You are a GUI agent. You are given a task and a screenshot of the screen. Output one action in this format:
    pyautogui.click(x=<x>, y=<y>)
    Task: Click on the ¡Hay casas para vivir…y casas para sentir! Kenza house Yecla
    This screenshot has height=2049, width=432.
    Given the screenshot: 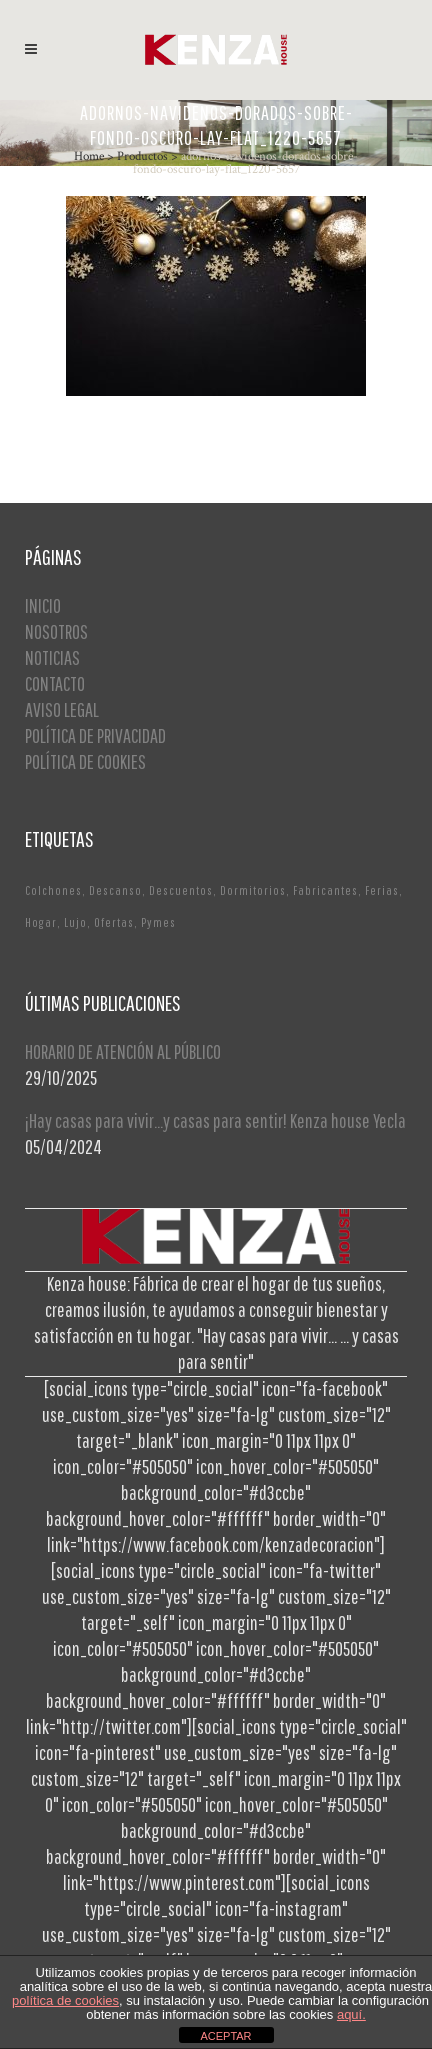 What is the action you would take?
    pyautogui.click(x=215, y=1120)
    